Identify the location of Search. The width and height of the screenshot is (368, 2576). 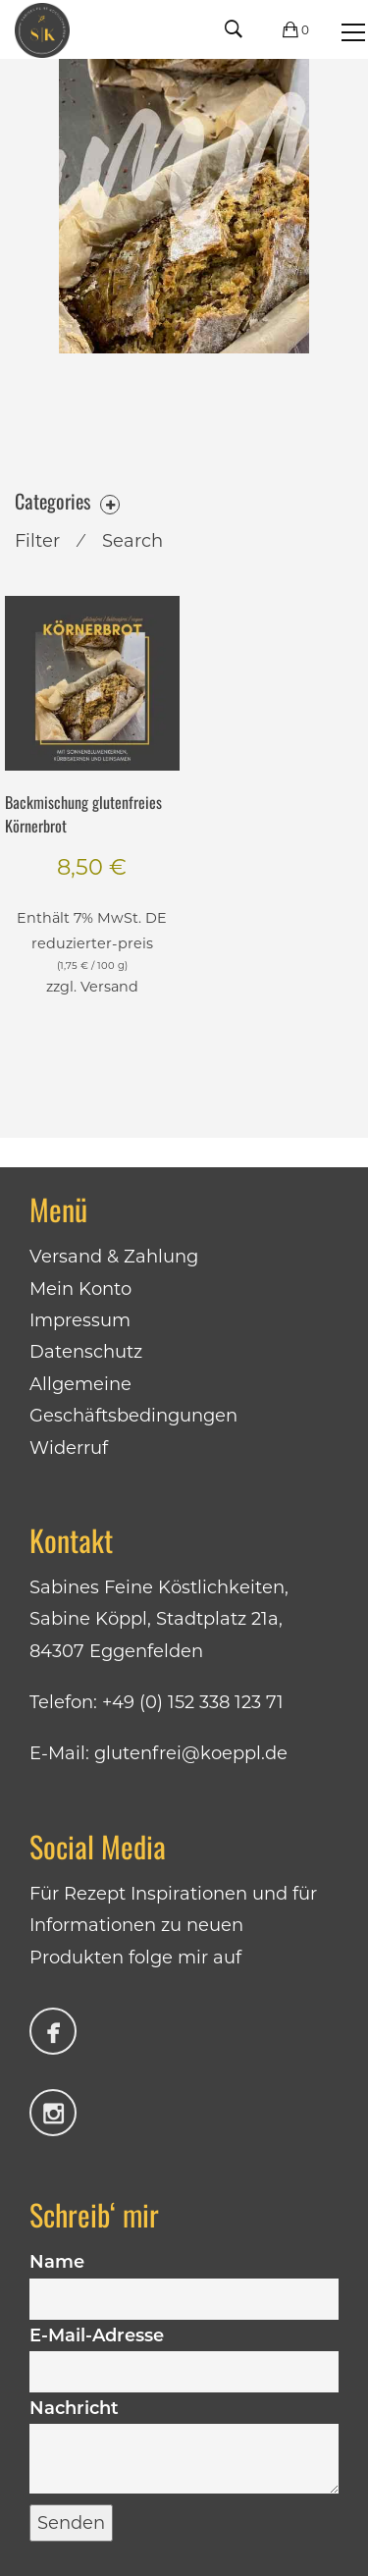
(132, 541).